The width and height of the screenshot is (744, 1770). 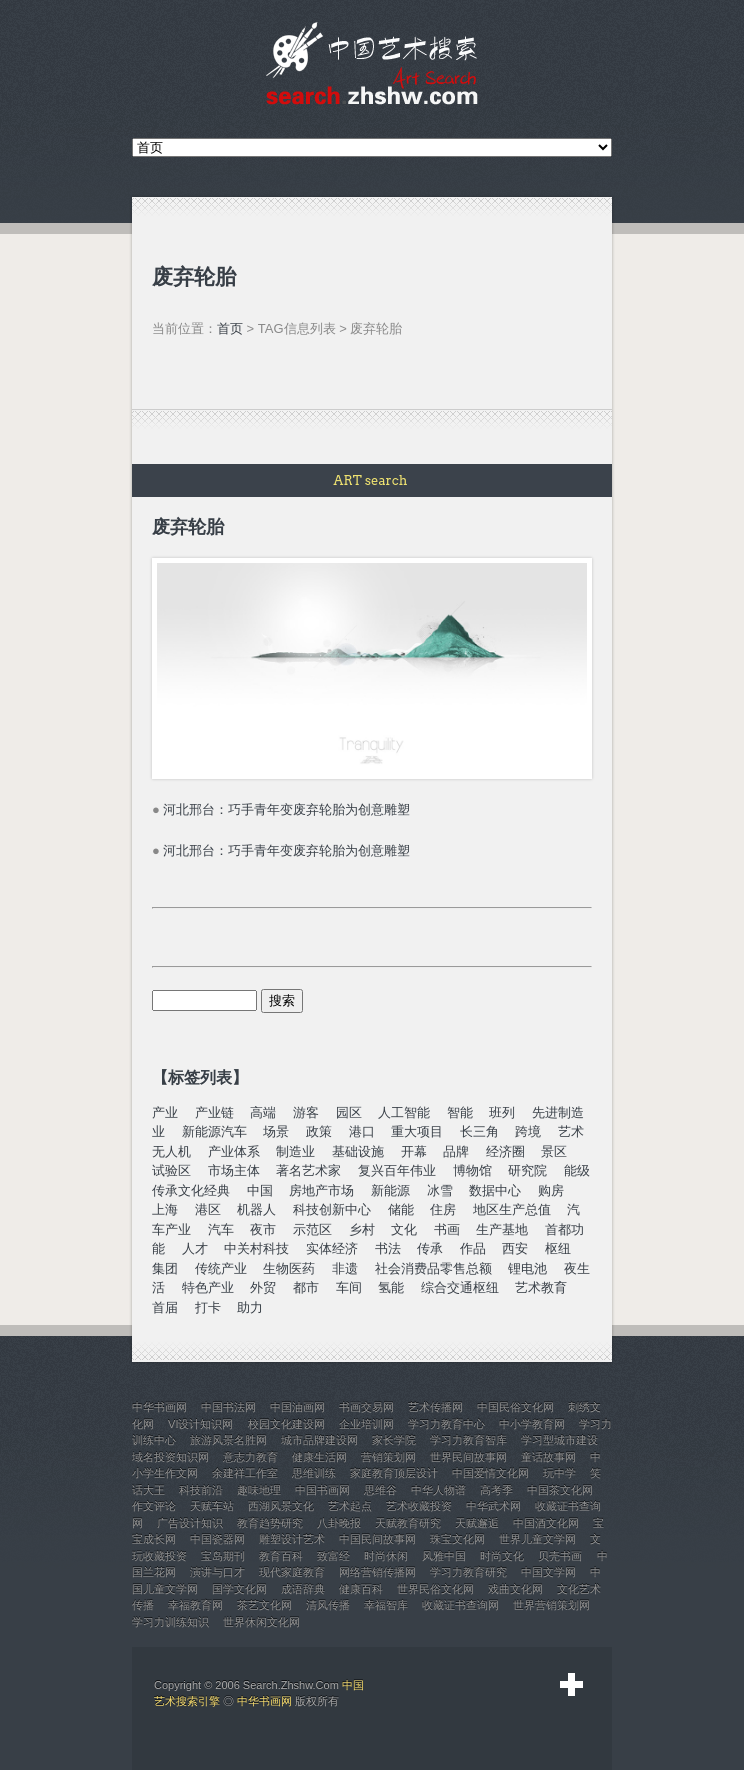 I want to click on 班列, so click(x=502, y=1112).